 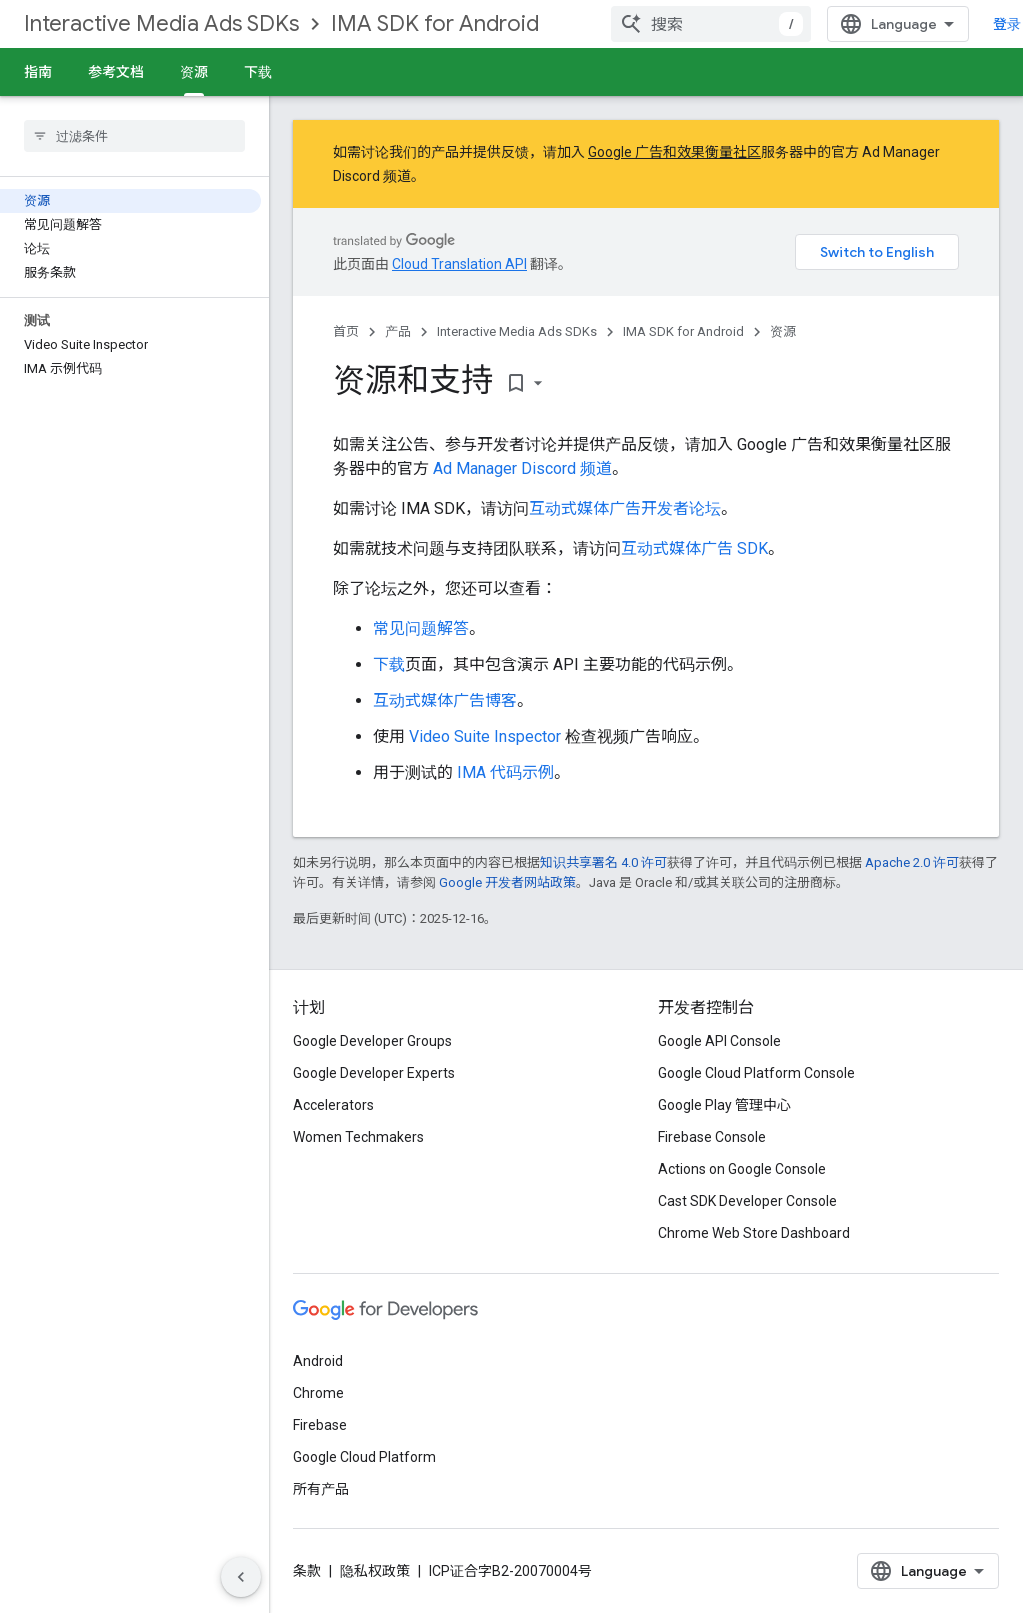 I want to click on 参考文档, so click(x=116, y=72).